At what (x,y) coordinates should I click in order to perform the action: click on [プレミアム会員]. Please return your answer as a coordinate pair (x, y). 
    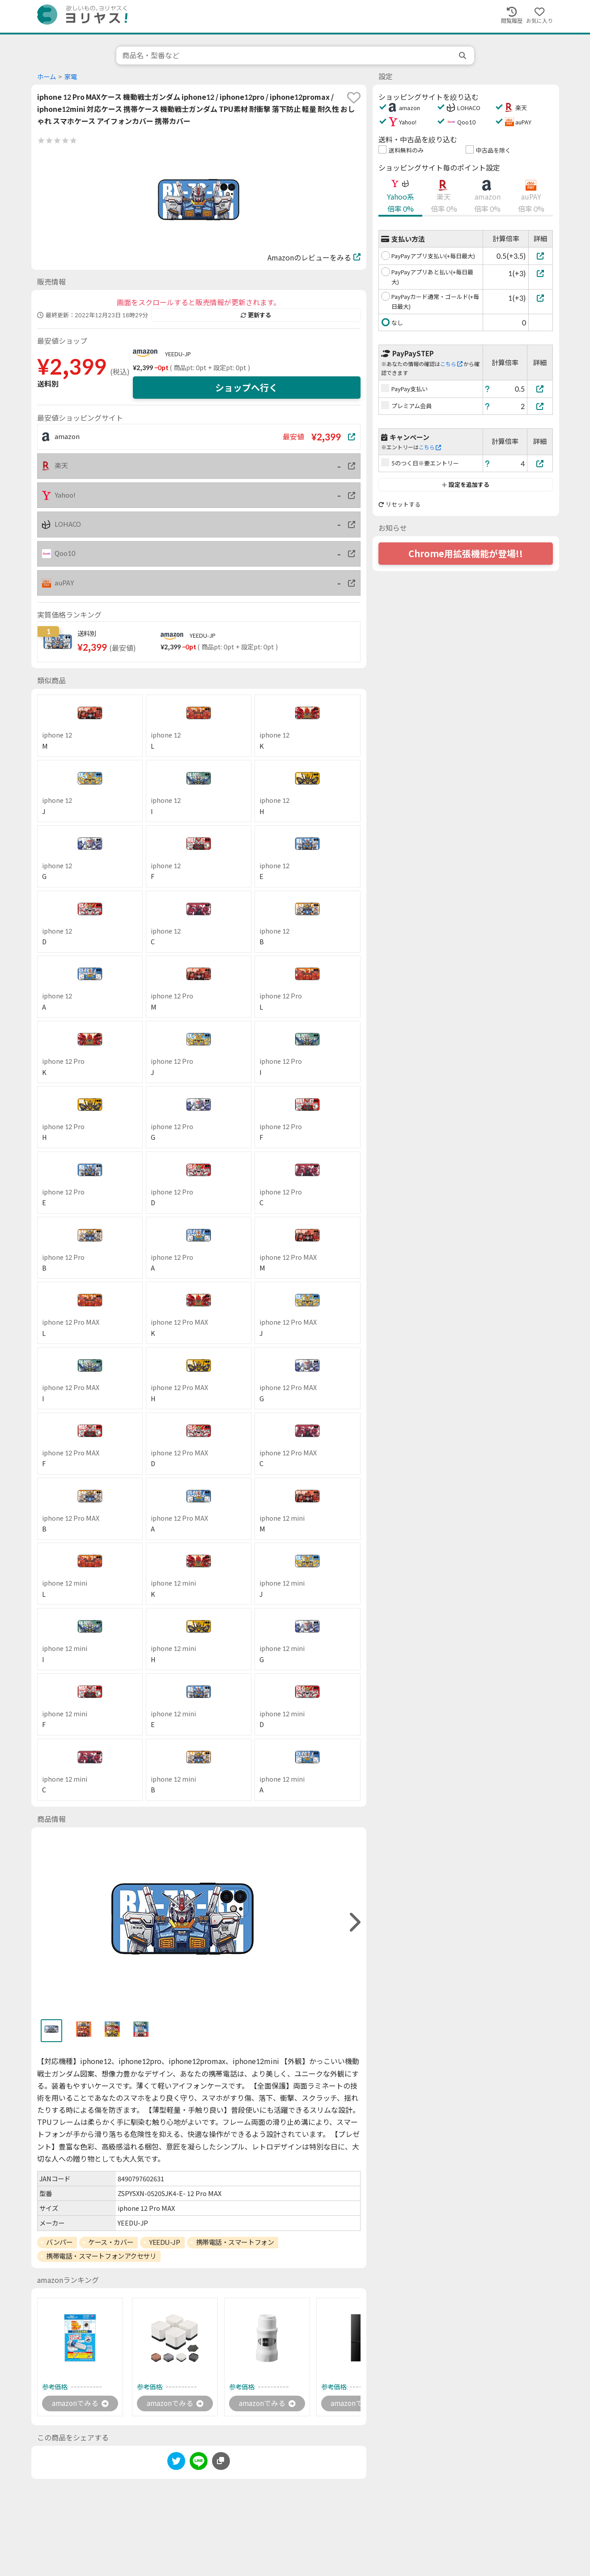
    Looking at the image, I should click on (540, 406).